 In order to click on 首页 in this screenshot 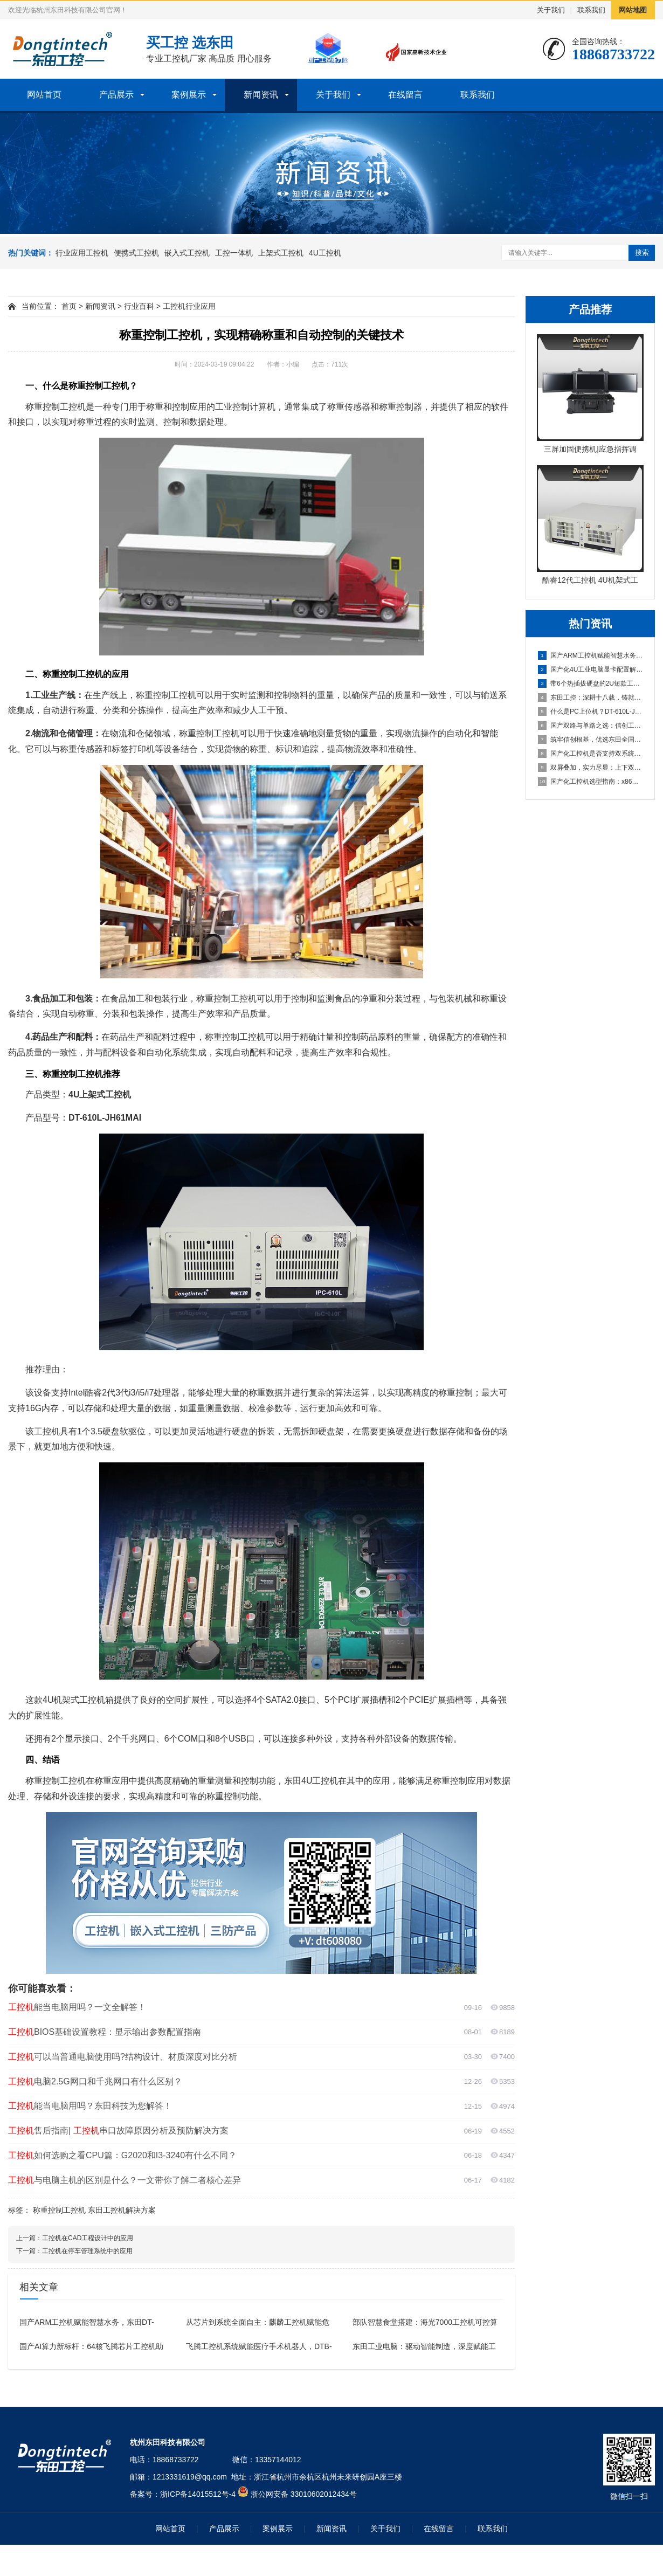, I will do `click(69, 306)`.